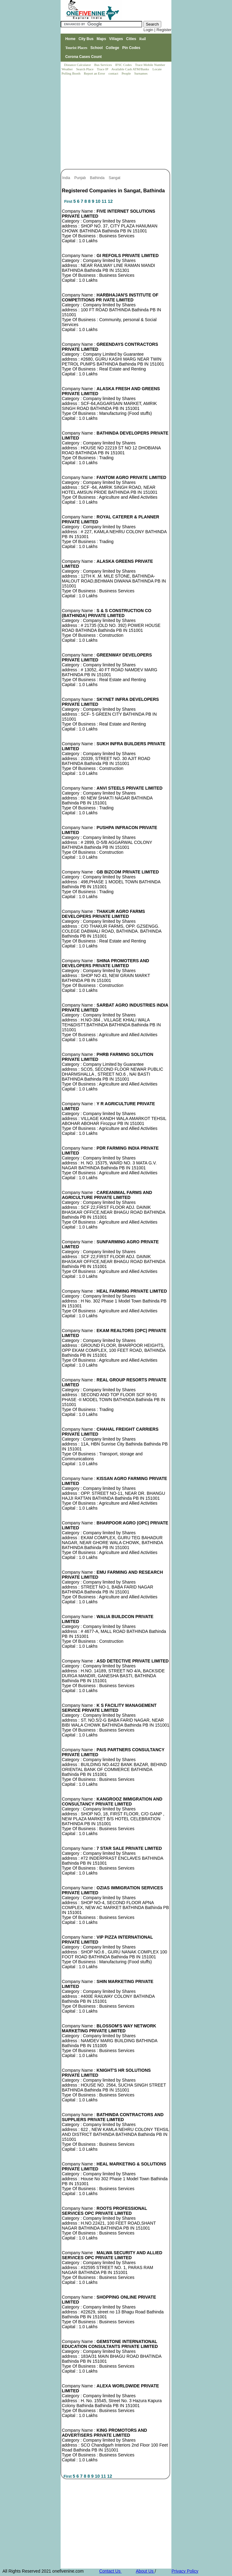 The height and width of the screenshot is (2576, 232). What do you see at coordinates (127, 73) in the screenshot?
I see `People` at bounding box center [127, 73].